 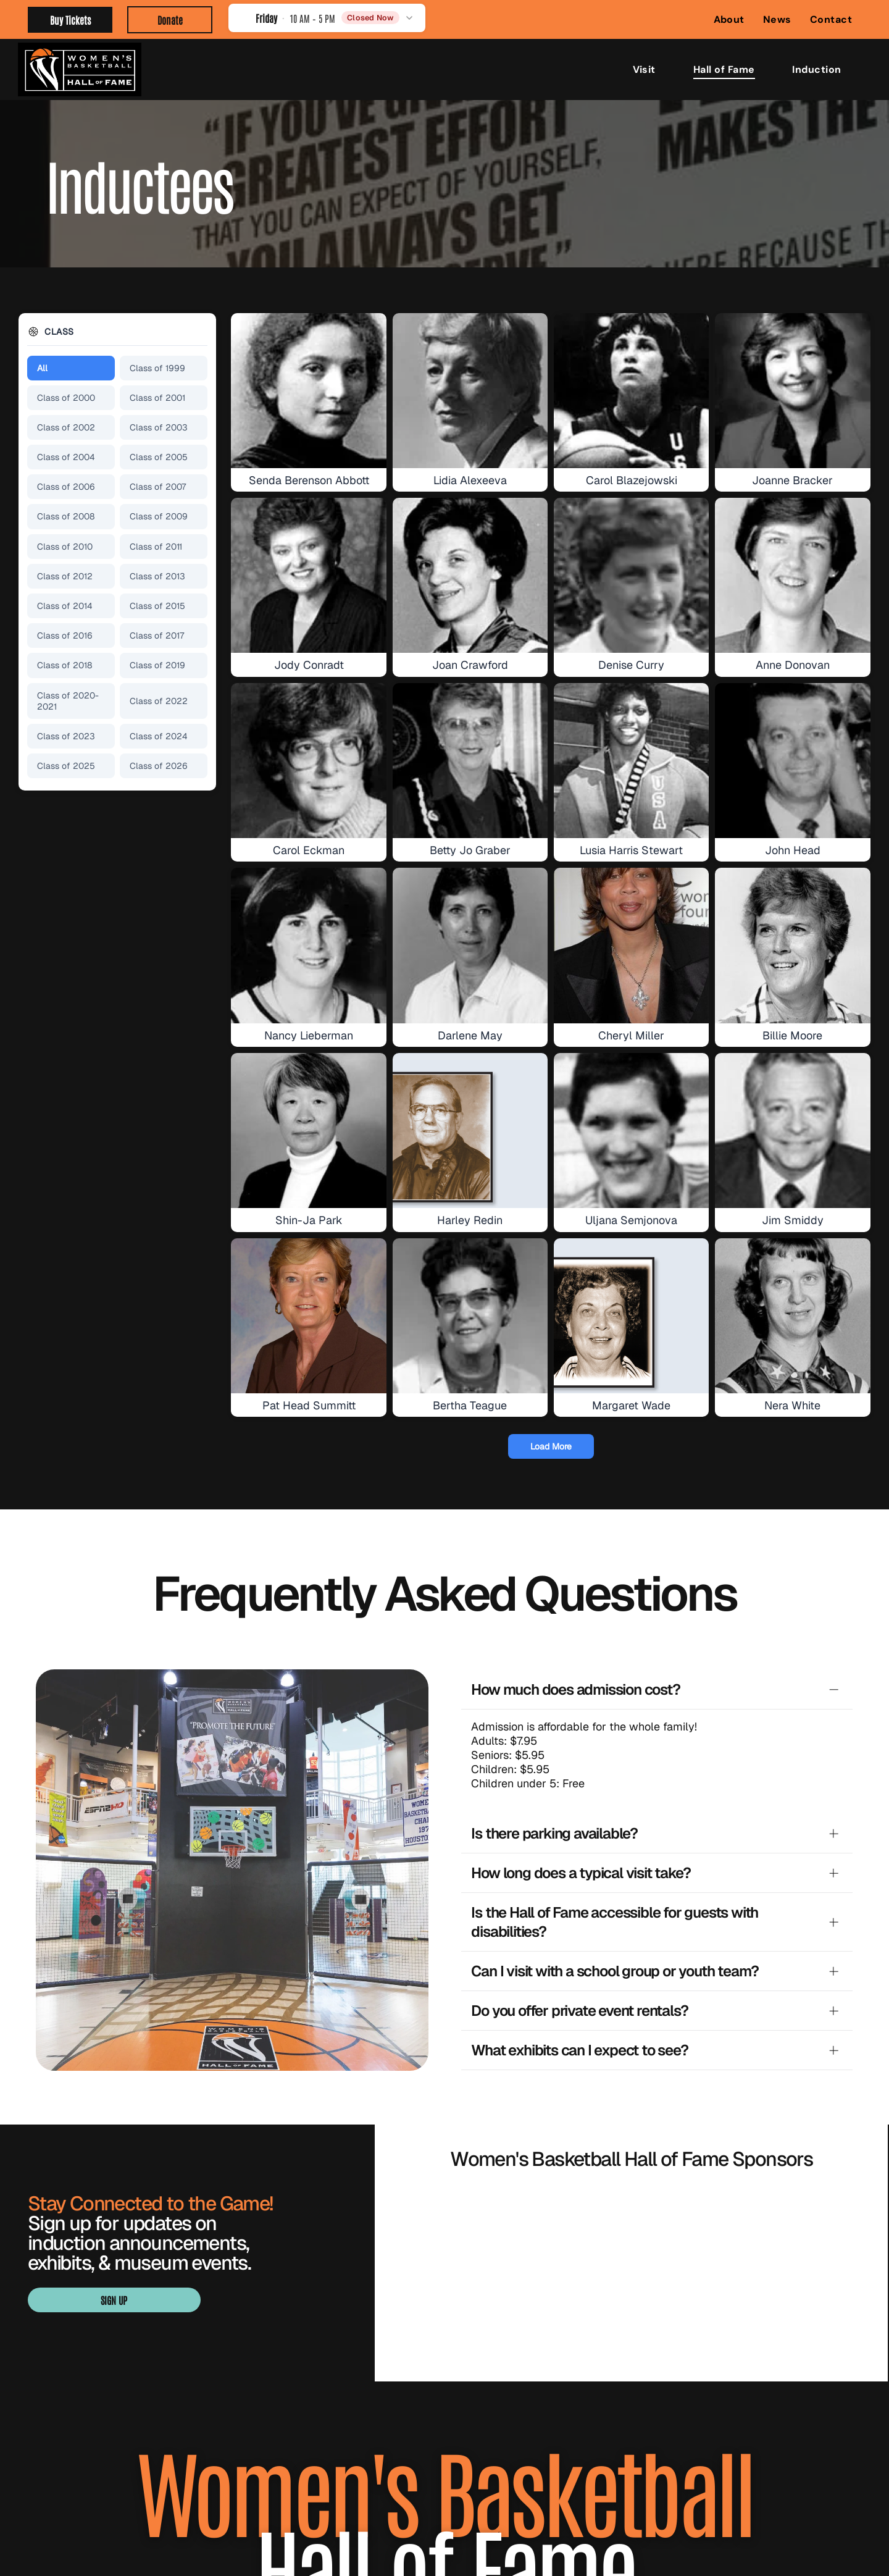 What do you see at coordinates (631, 575) in the screenshot?
I see `[Denise Curry]` at bounding box center [631, 575].